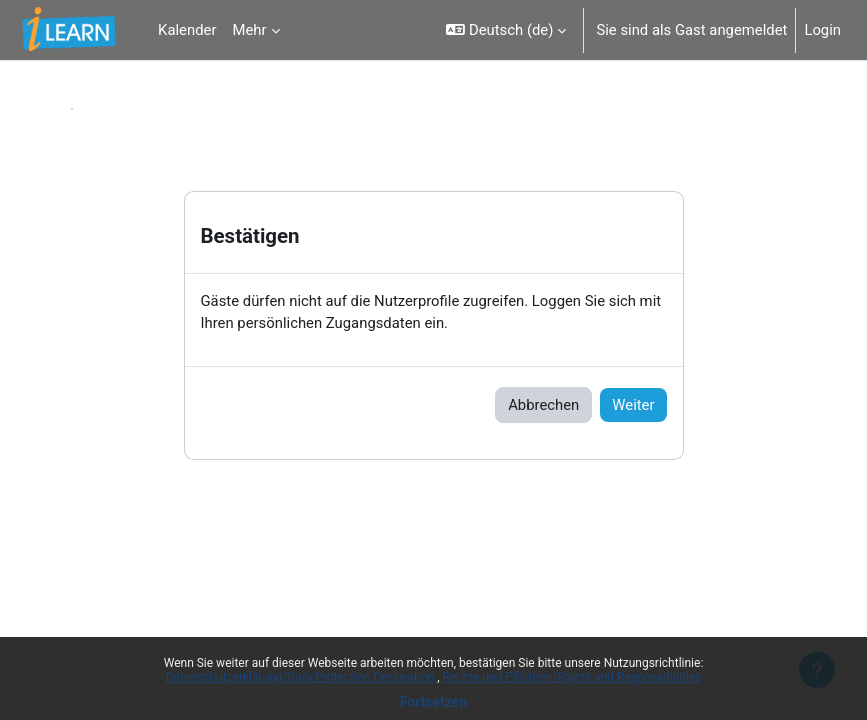 The image size is (867, 720). What do you see at coordinates (187, 30) in the screenshot?
I see `Kalender [menuitem]` at bounding box center [187, 30].